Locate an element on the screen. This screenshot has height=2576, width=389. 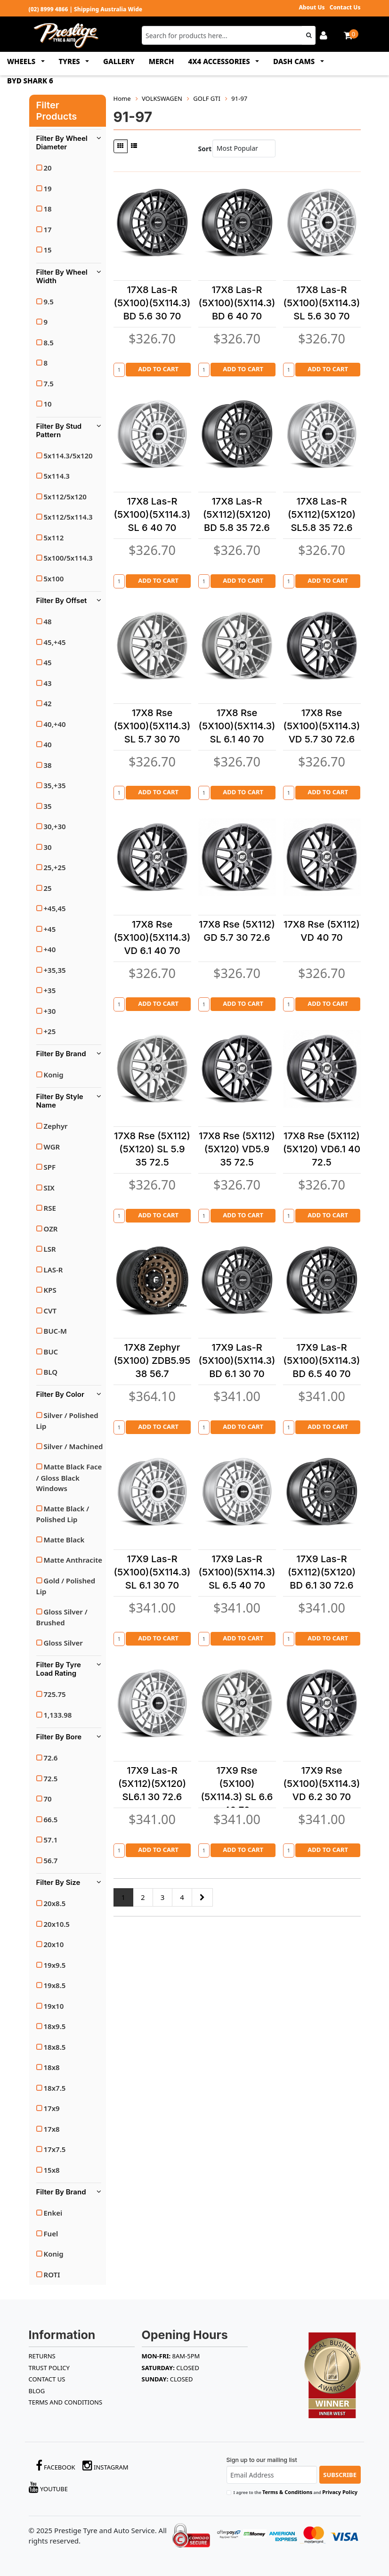
18x7.5 is located at coordinates (55, 2088).